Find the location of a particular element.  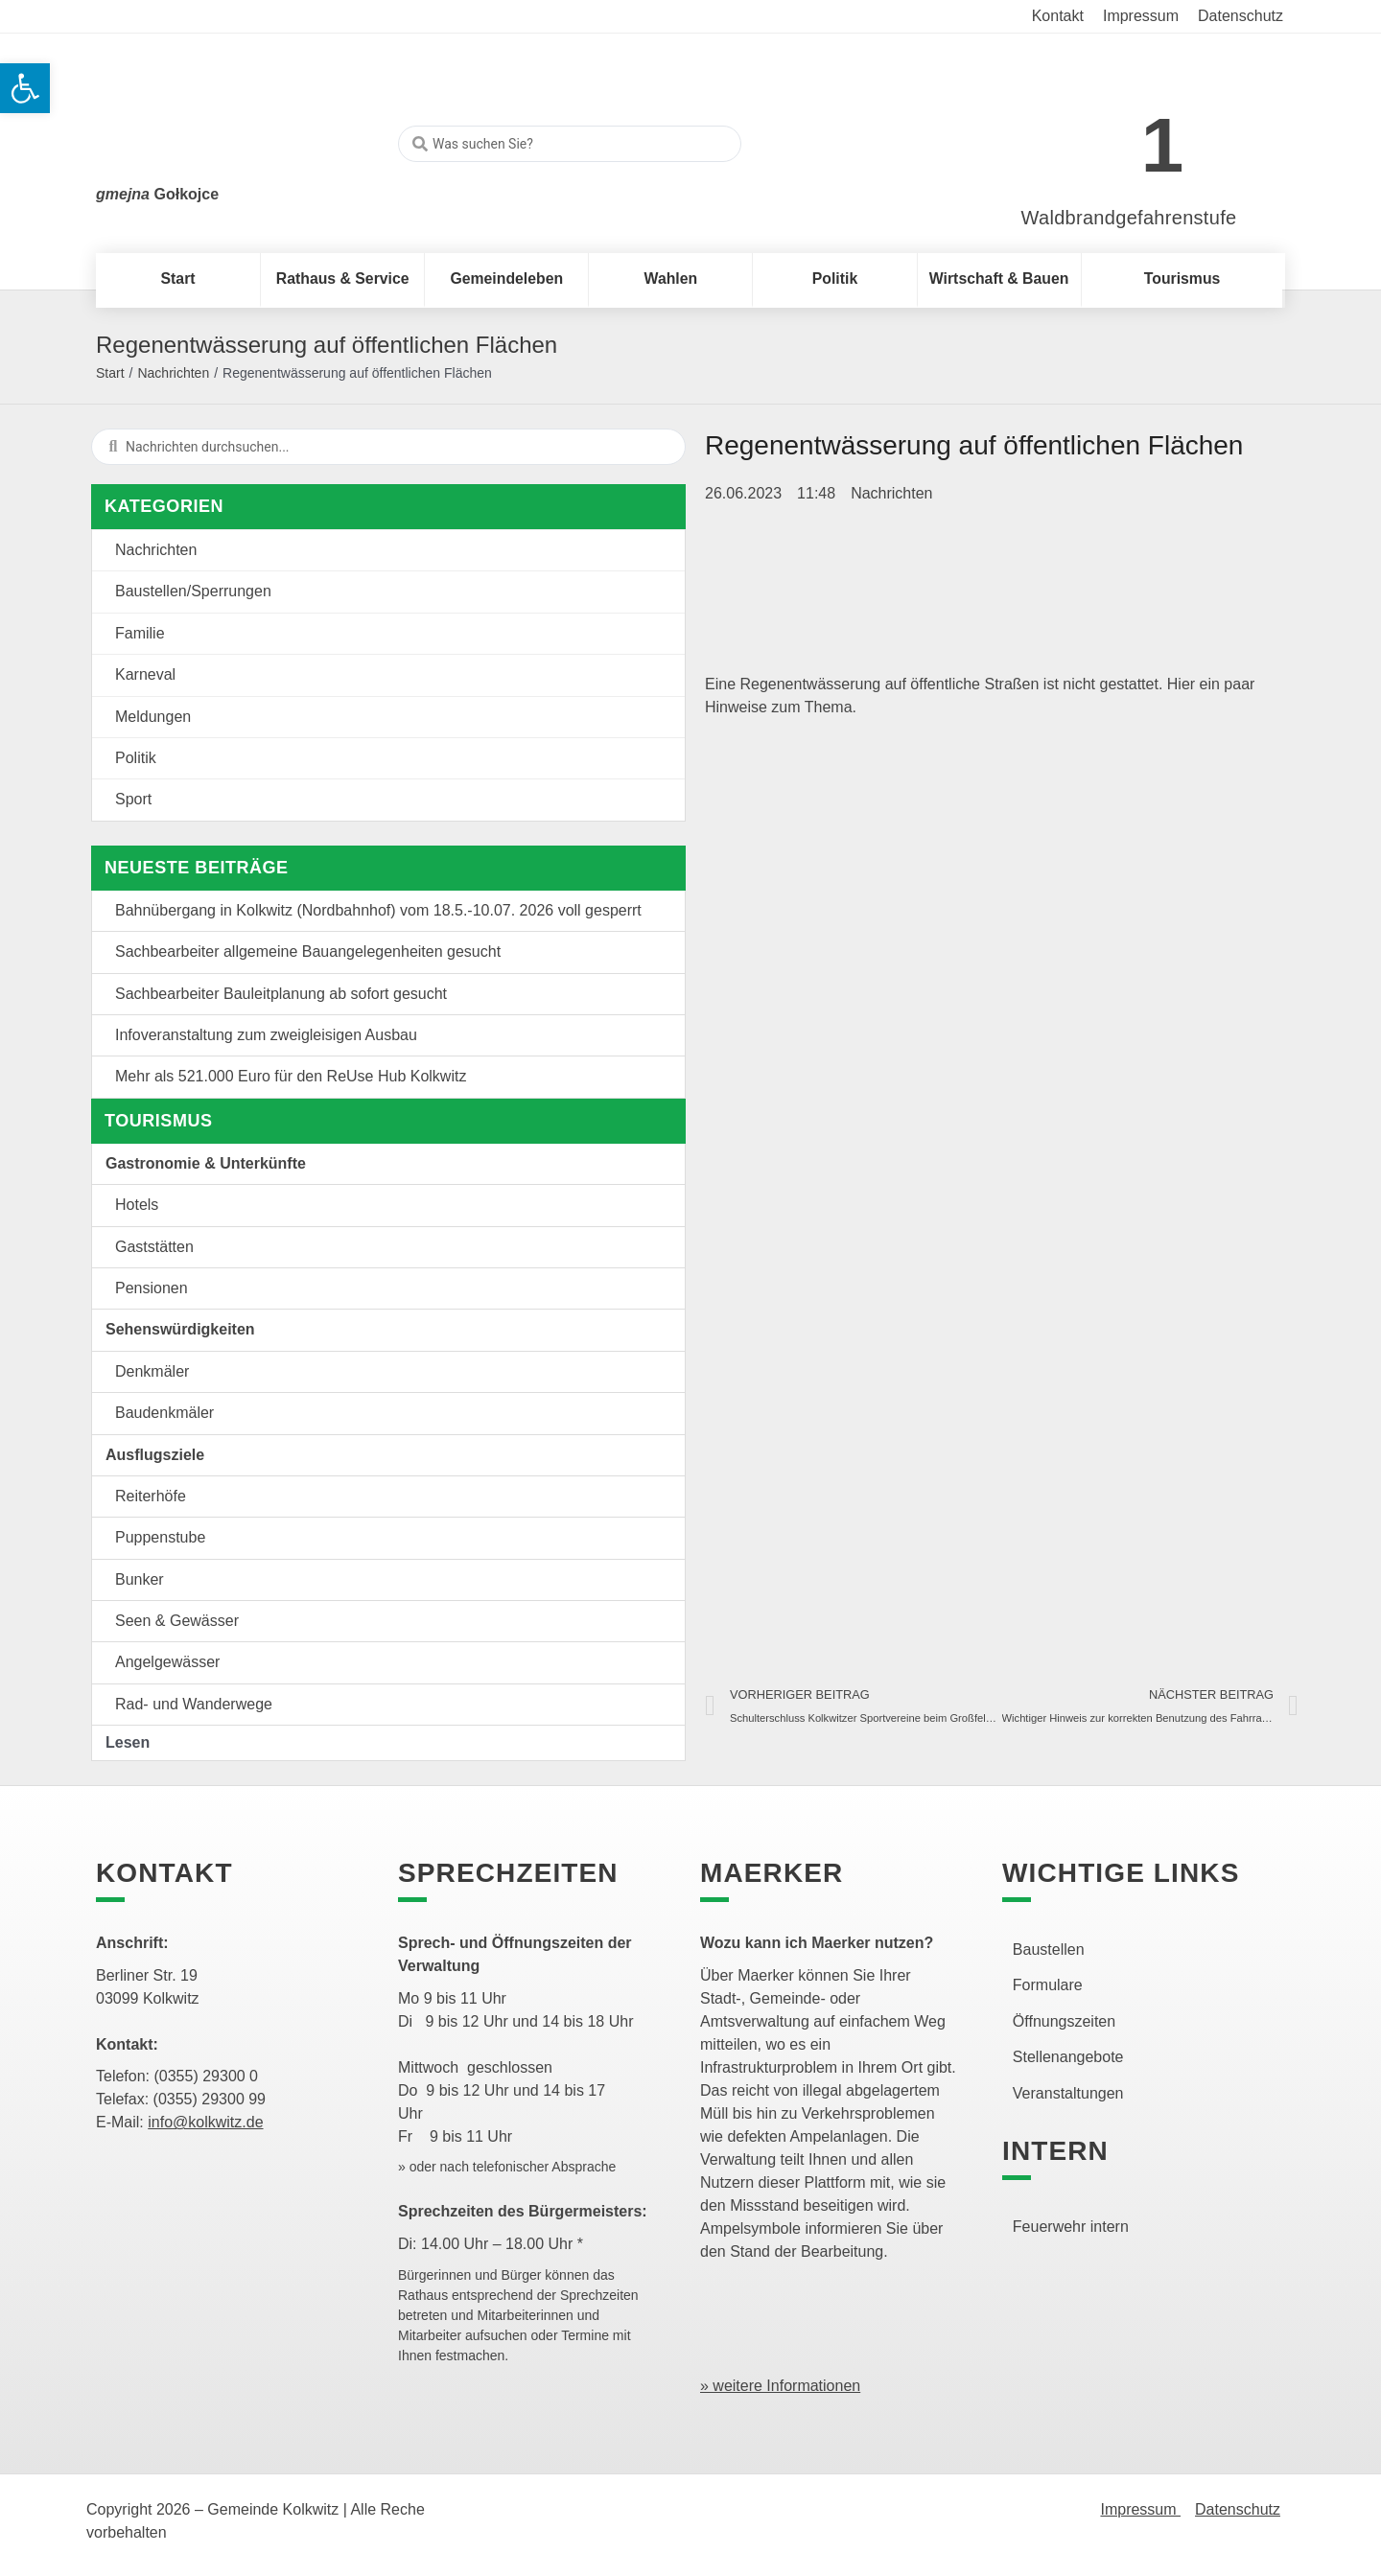

» weitere Informationen is located at coordinates (780, 2386).